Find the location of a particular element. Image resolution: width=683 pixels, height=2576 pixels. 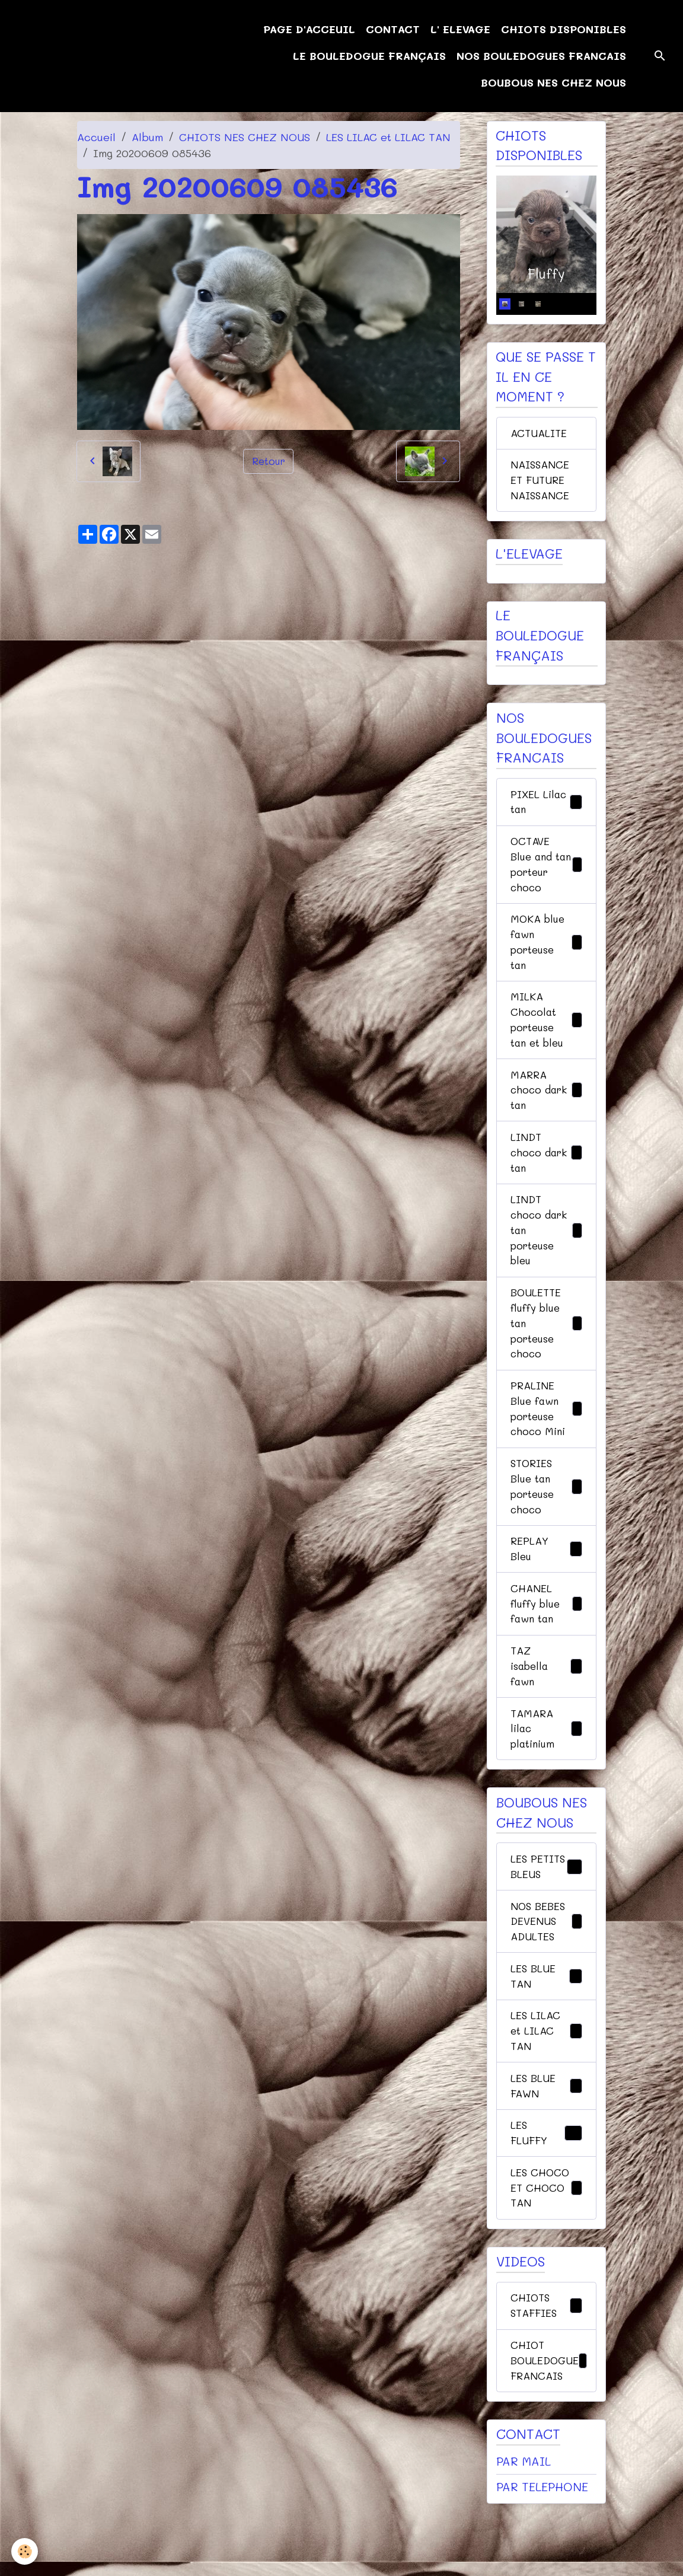

CHIOT BOULEDOGUE FRANCAIS is located at coordinates (550, 2431).